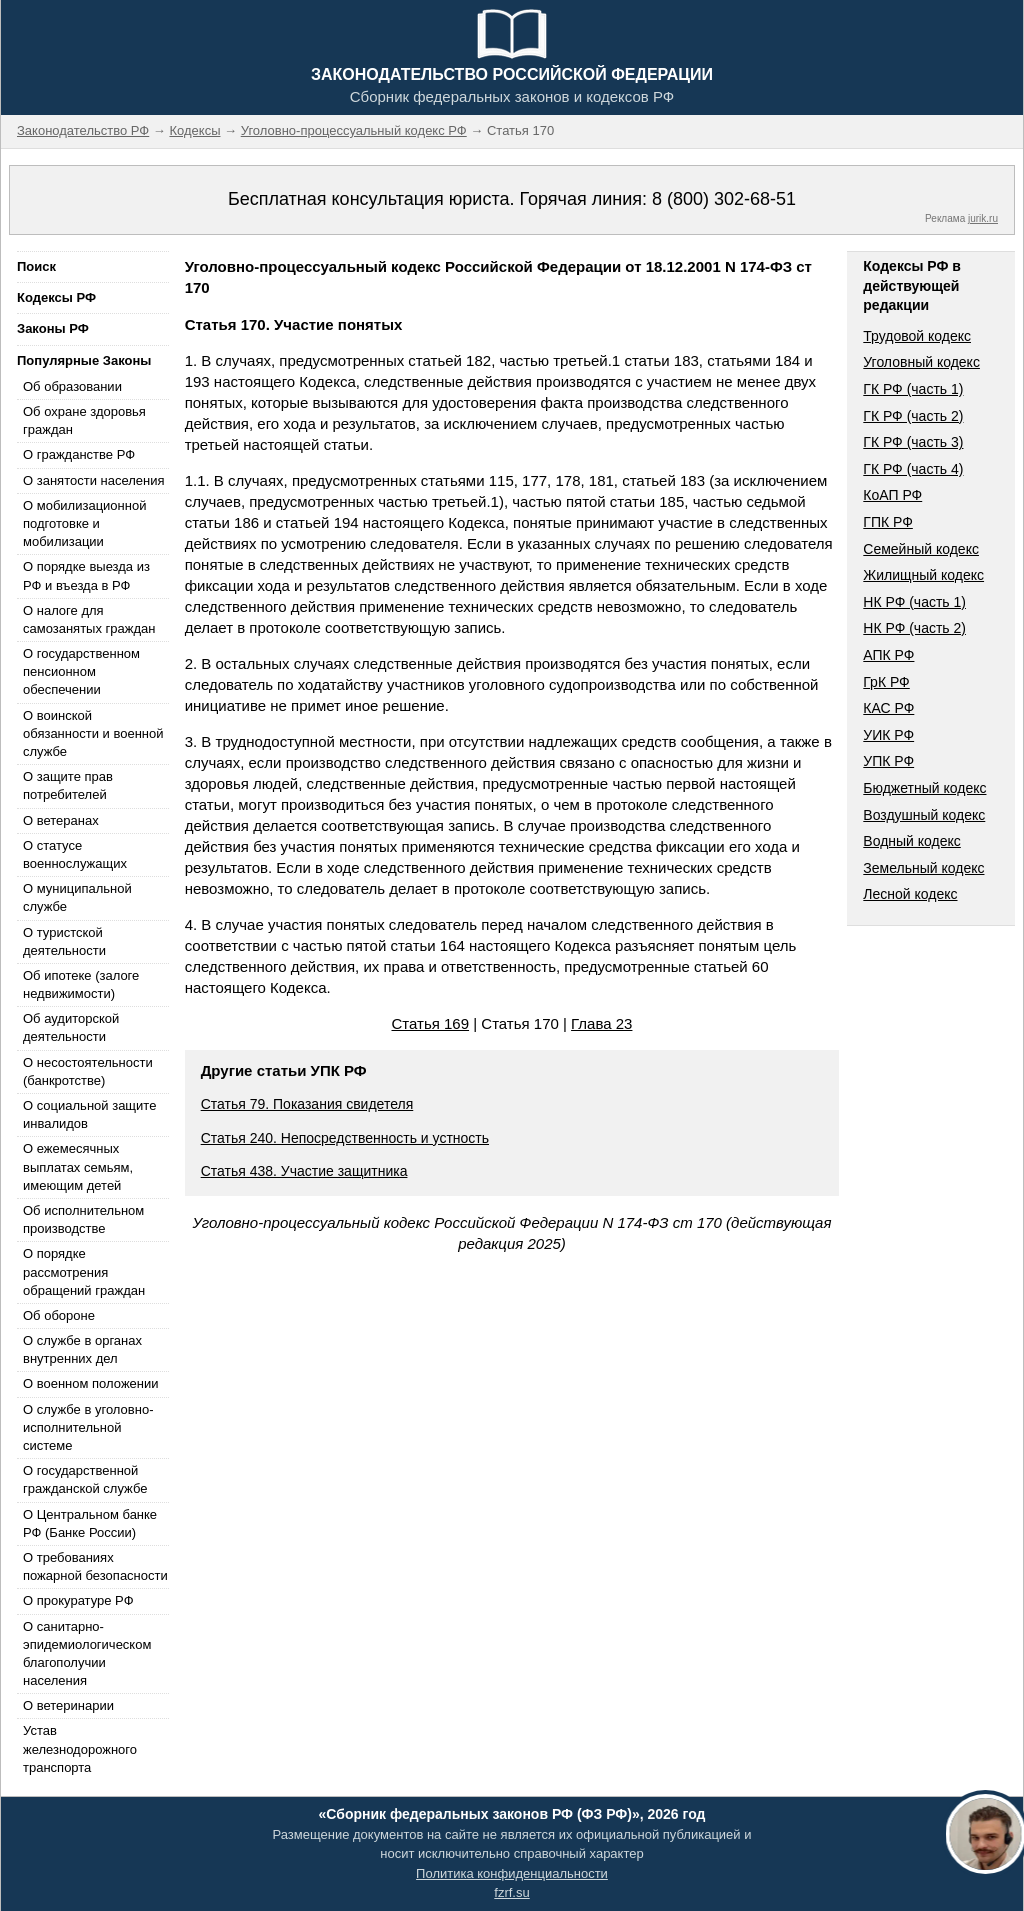  I want to click on ГрК РФ, so click(886, 682).